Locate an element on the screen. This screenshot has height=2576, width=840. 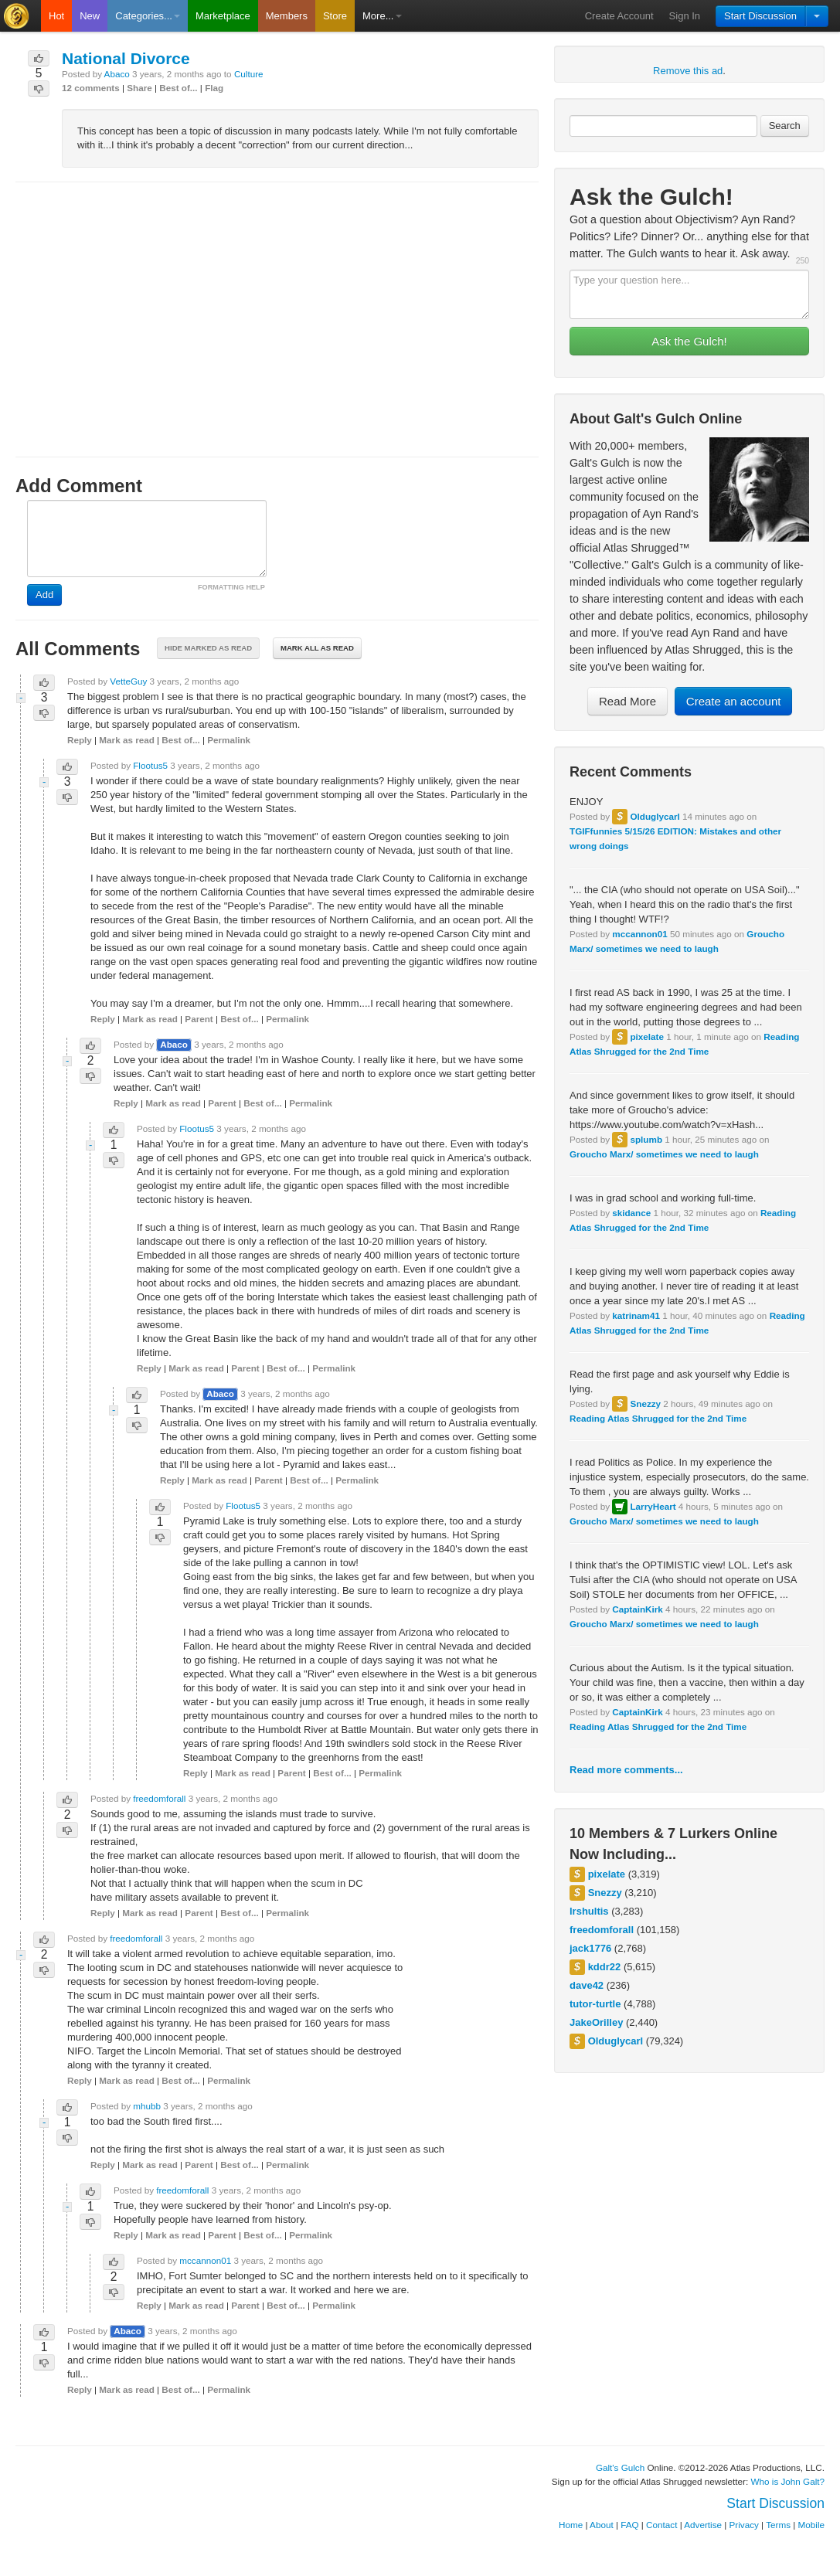
katrinam41 is located at coordinates (636, 1315).